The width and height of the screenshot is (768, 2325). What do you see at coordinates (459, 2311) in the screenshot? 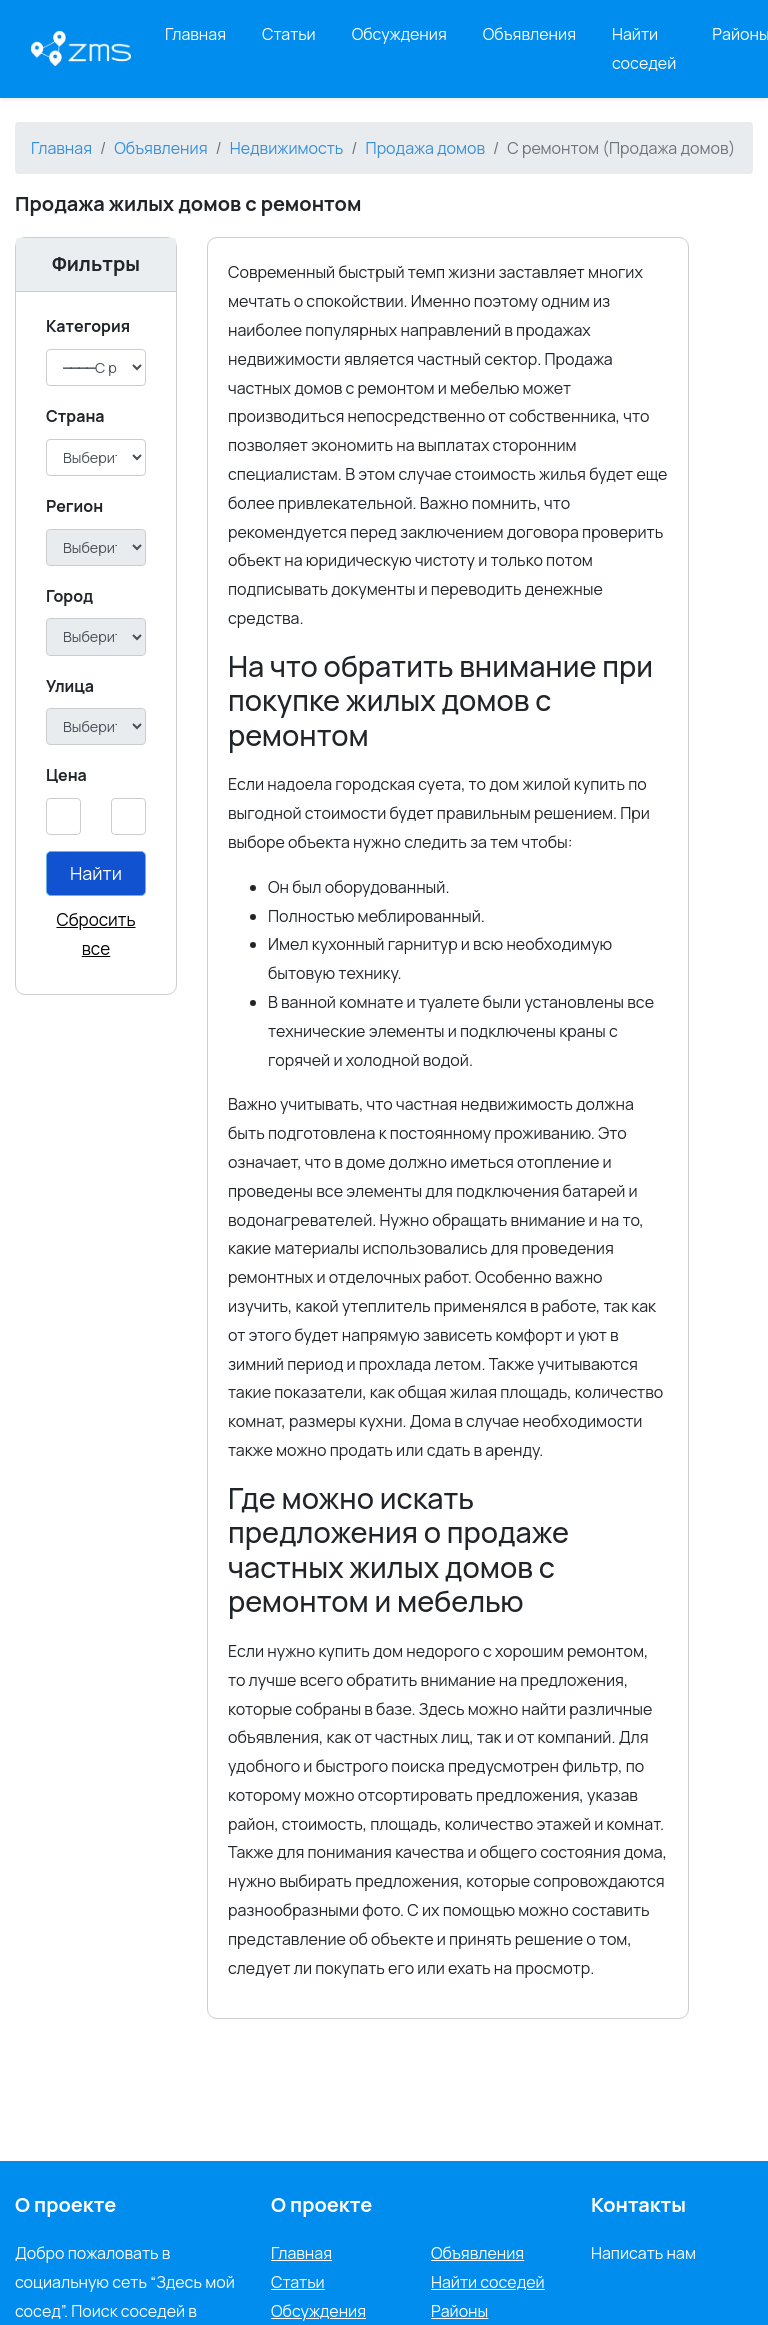
I see `Районы` at bounding box center [459, 2311].